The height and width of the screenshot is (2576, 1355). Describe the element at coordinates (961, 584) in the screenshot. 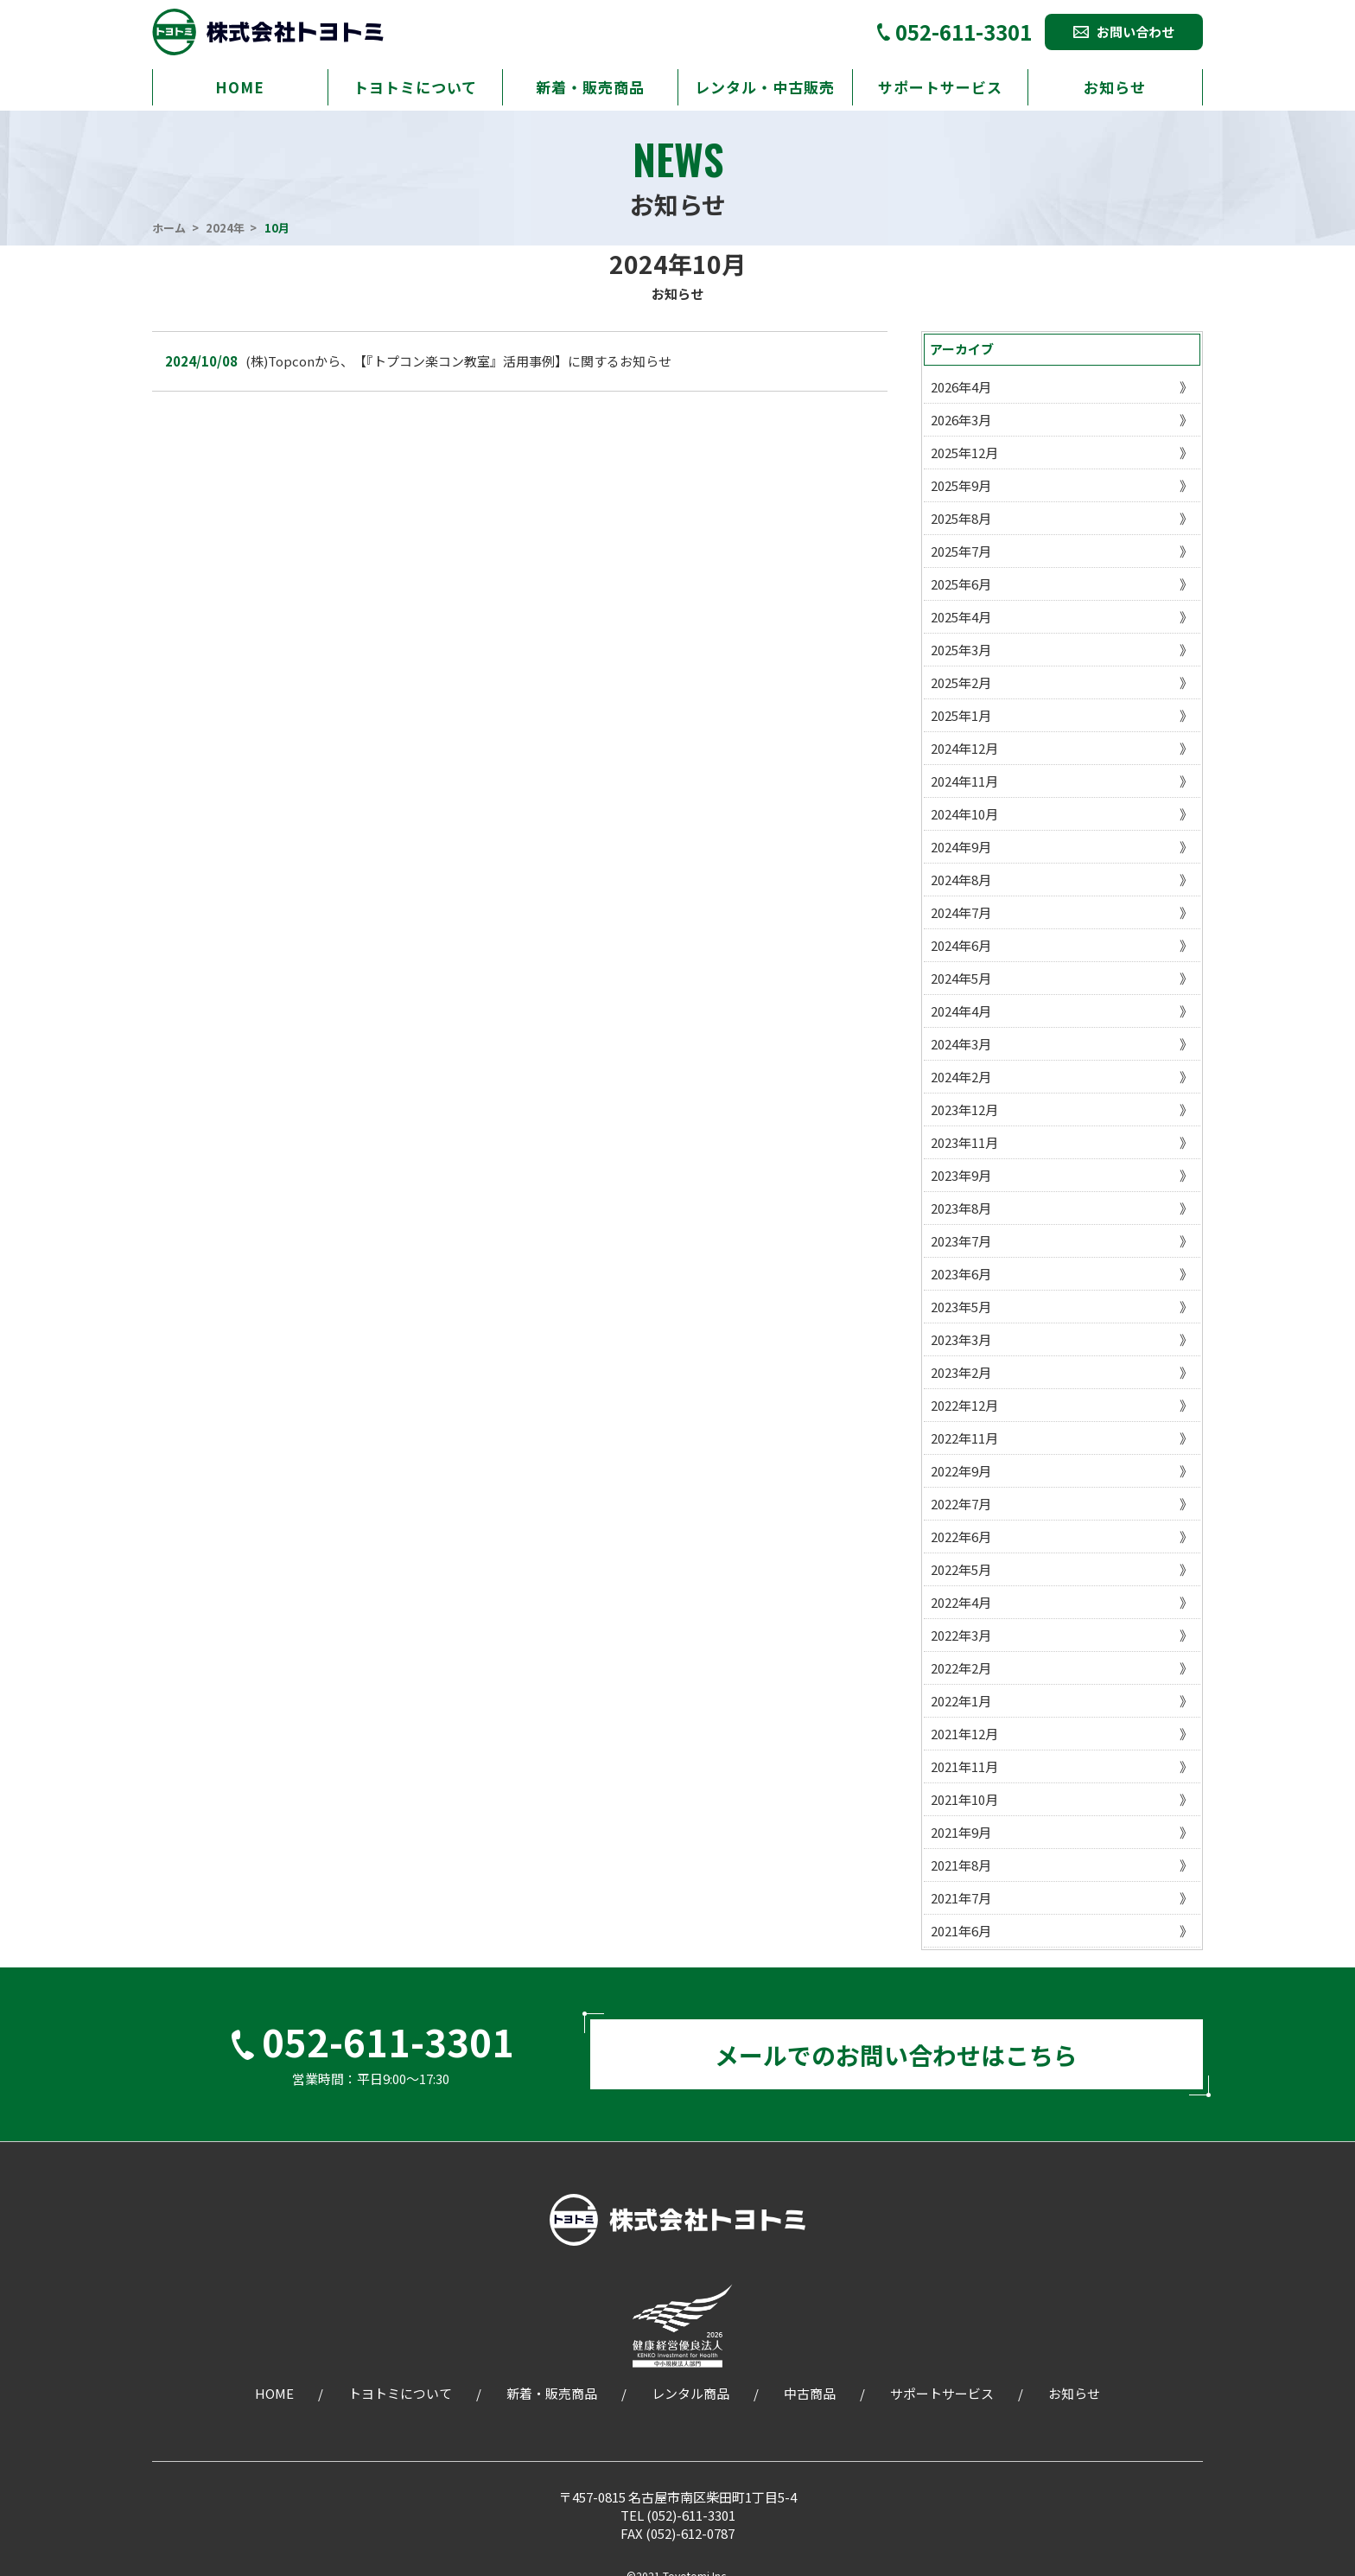

I see `2025年6月` at that location.